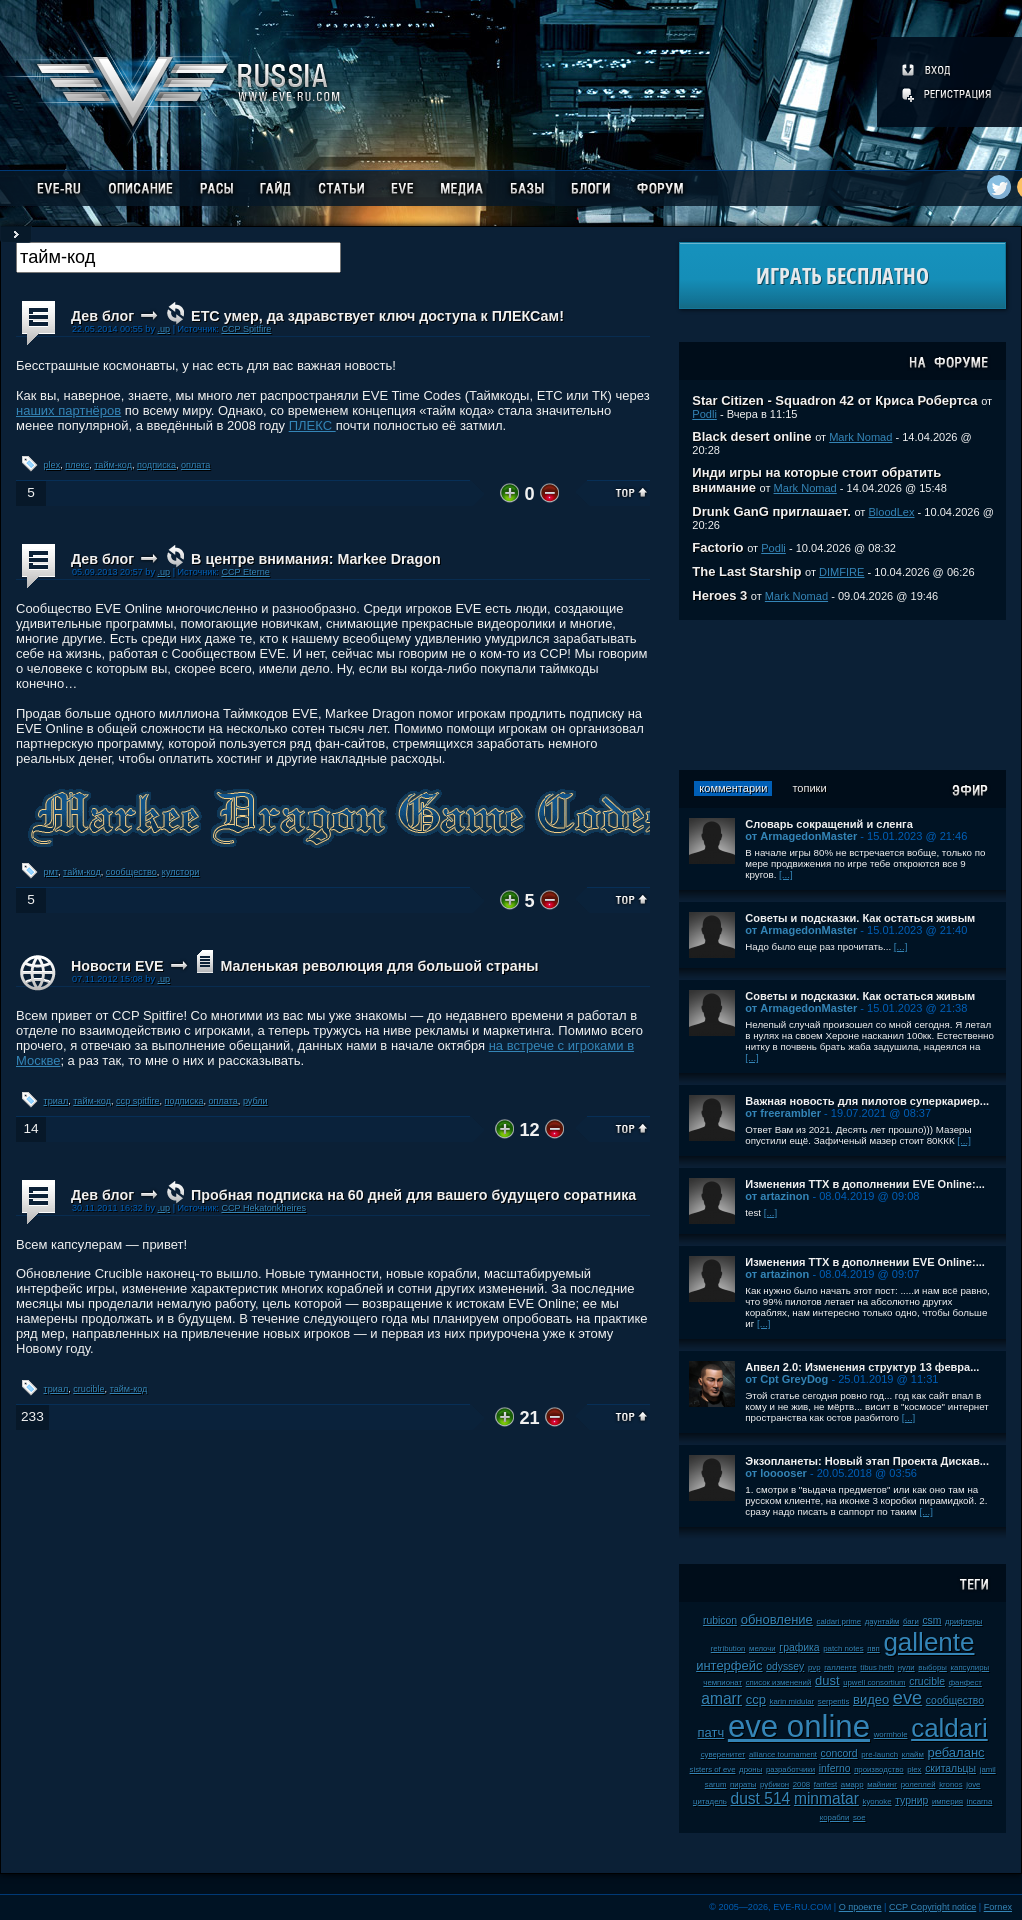  What do you see at coordinates (51, 872) in the screenshot?
I see `рмт` at bounding box center [51, 872].